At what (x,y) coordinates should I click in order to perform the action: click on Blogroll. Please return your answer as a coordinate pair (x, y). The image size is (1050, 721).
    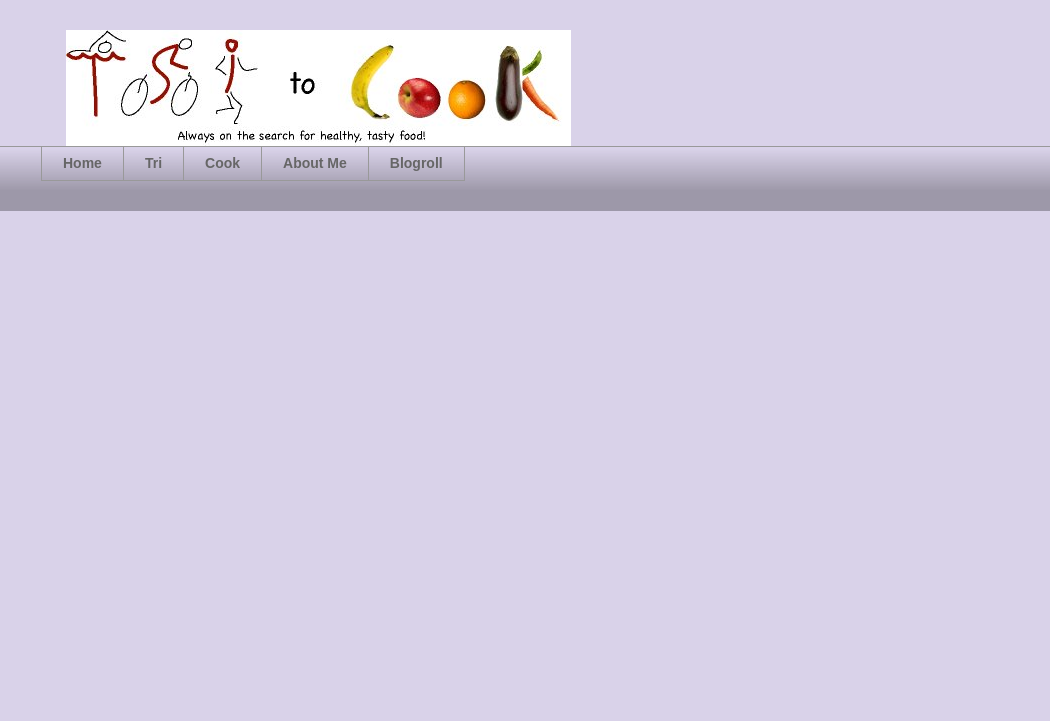
    Looking at the image, I should click on (416, 163).